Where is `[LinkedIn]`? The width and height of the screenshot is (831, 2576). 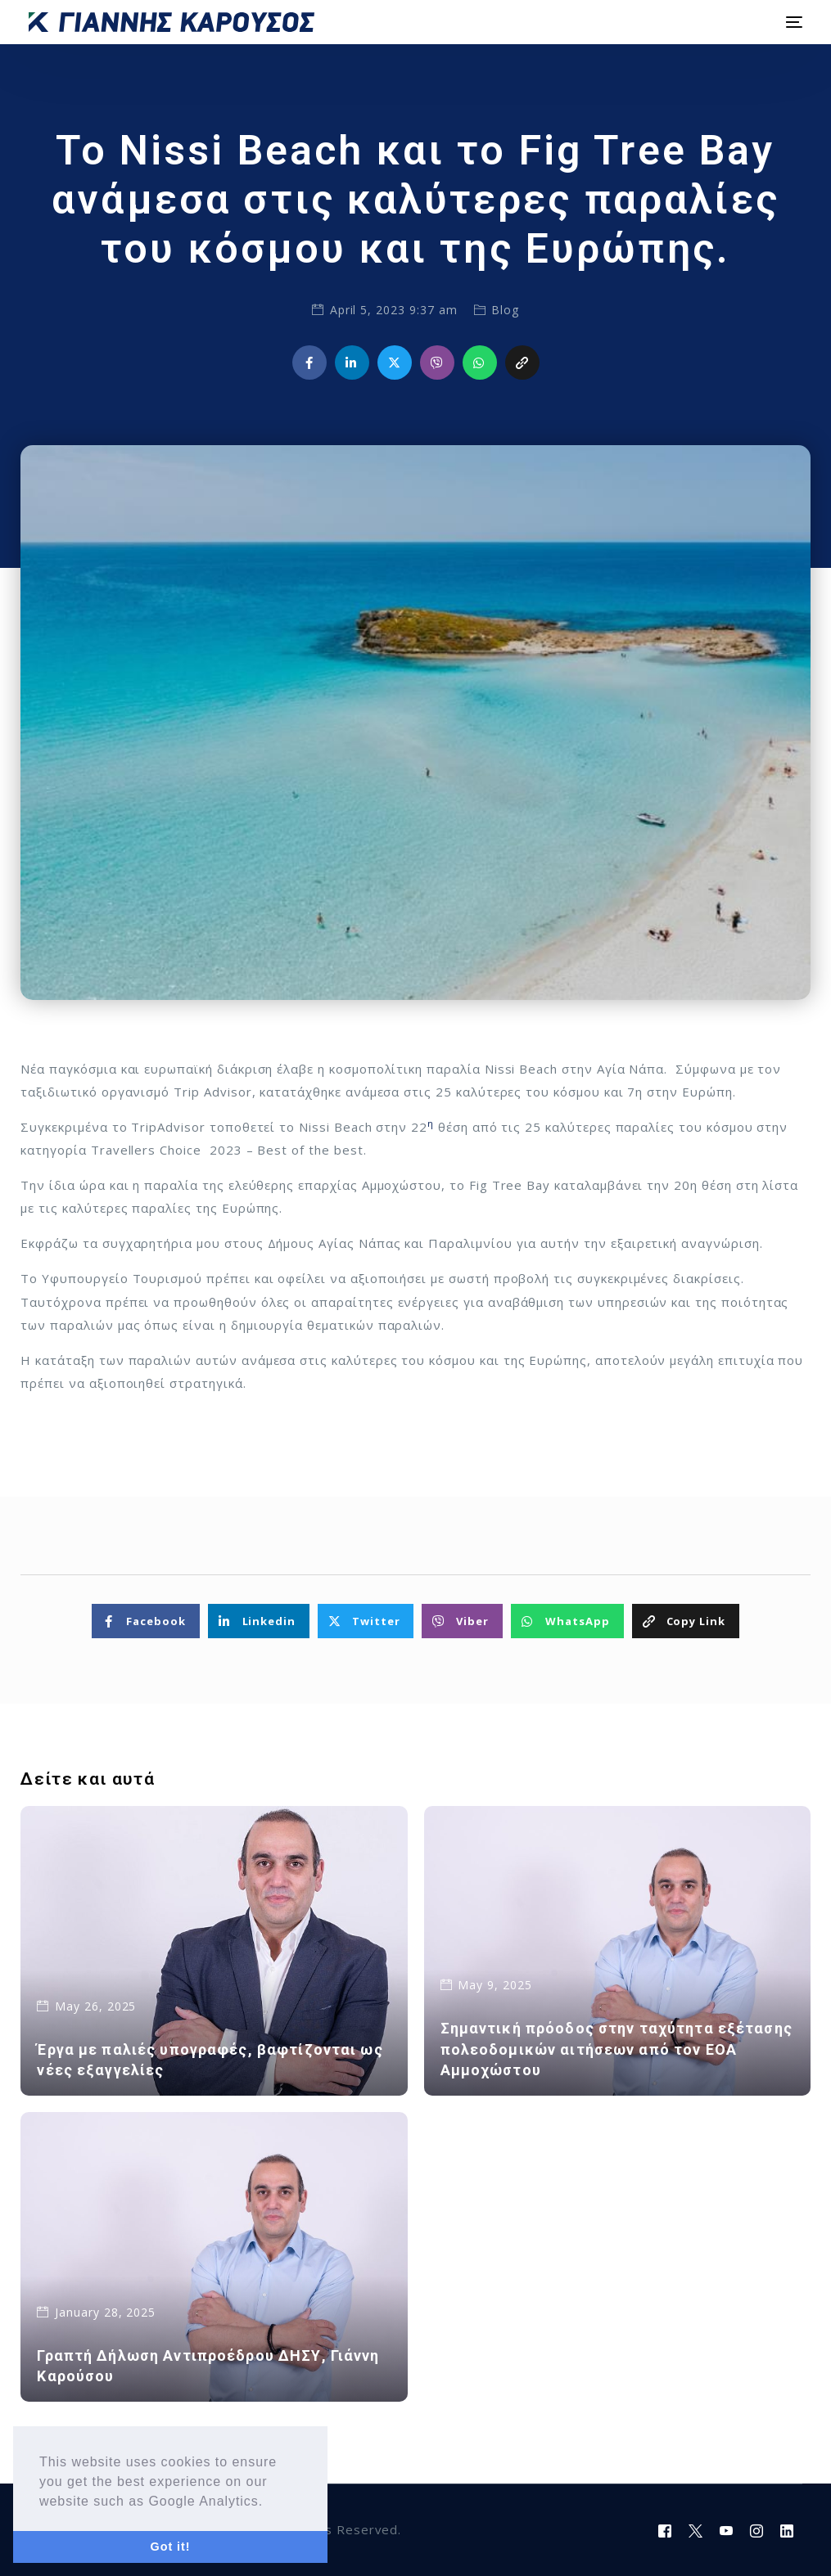 [LinkedIn] is located at coordinates (787, 2530).